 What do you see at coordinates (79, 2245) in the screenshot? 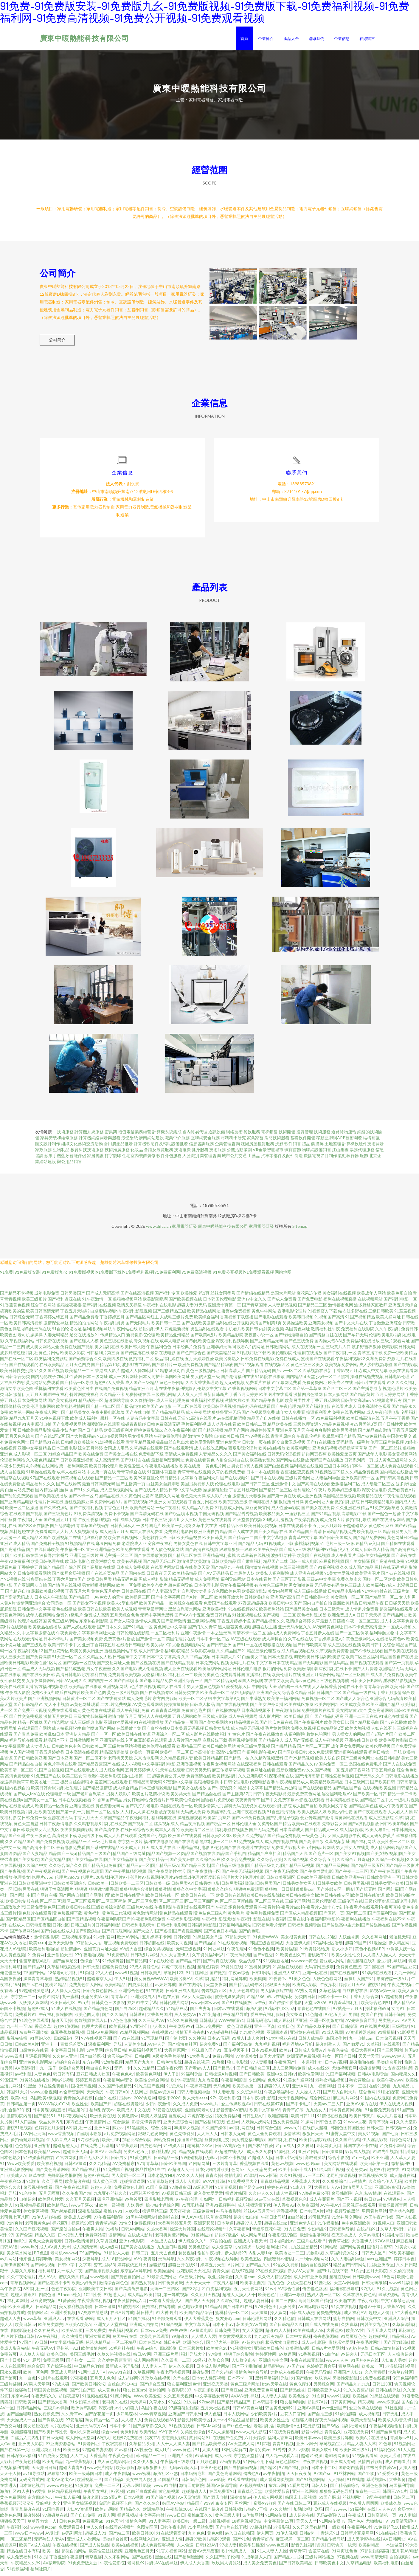
I see `日韩av激情短篇` at bounding box center [79, 2245].